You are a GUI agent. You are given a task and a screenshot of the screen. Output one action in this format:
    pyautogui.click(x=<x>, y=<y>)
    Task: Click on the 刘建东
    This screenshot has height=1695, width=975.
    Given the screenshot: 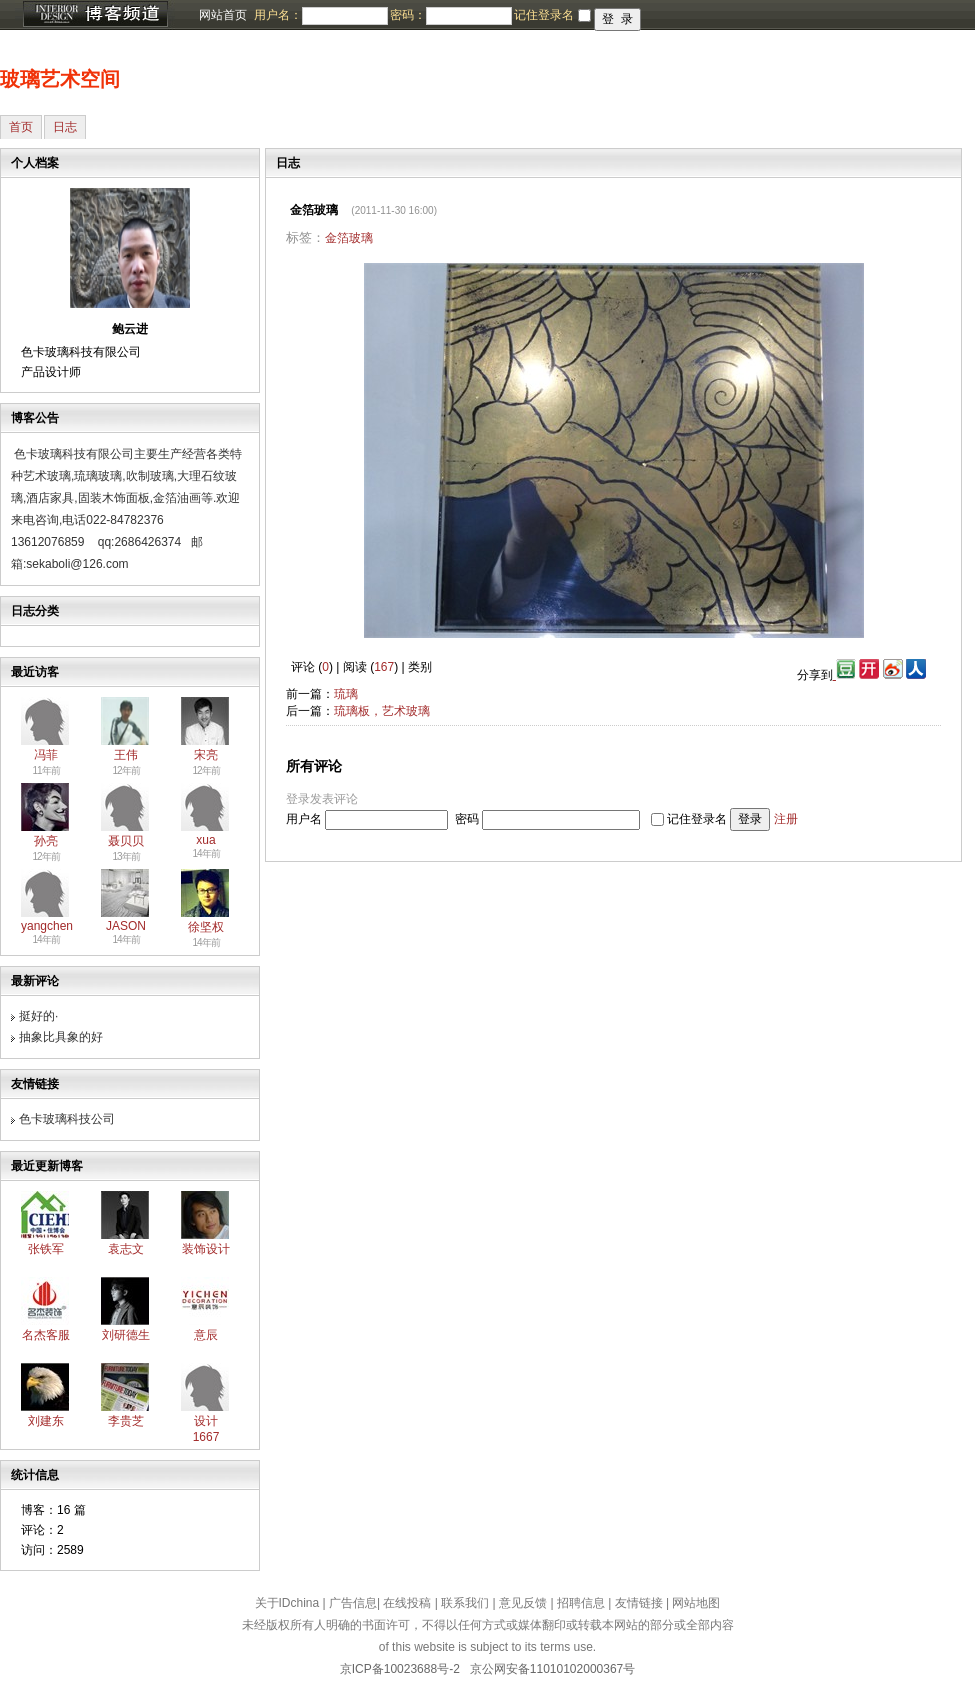 What is the action you would take?
    pyautogui.click(x=46, y=1421)
    